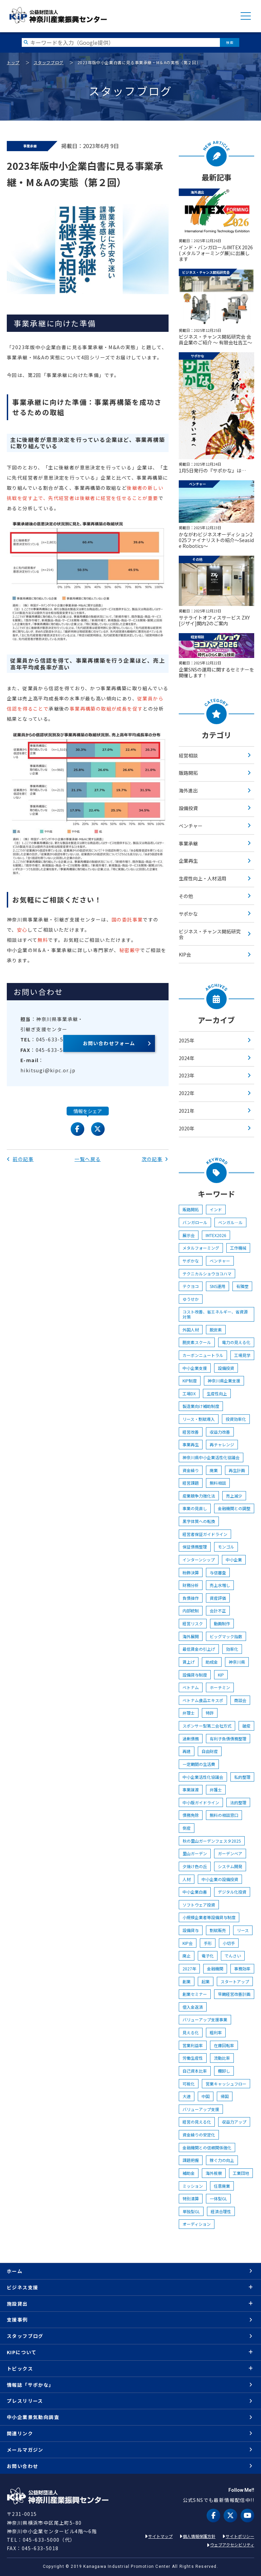 The image size is (261, 2576). Describe the element at coordinates (22, 2352) in the screenshot. I see `KIPについて` at that location.